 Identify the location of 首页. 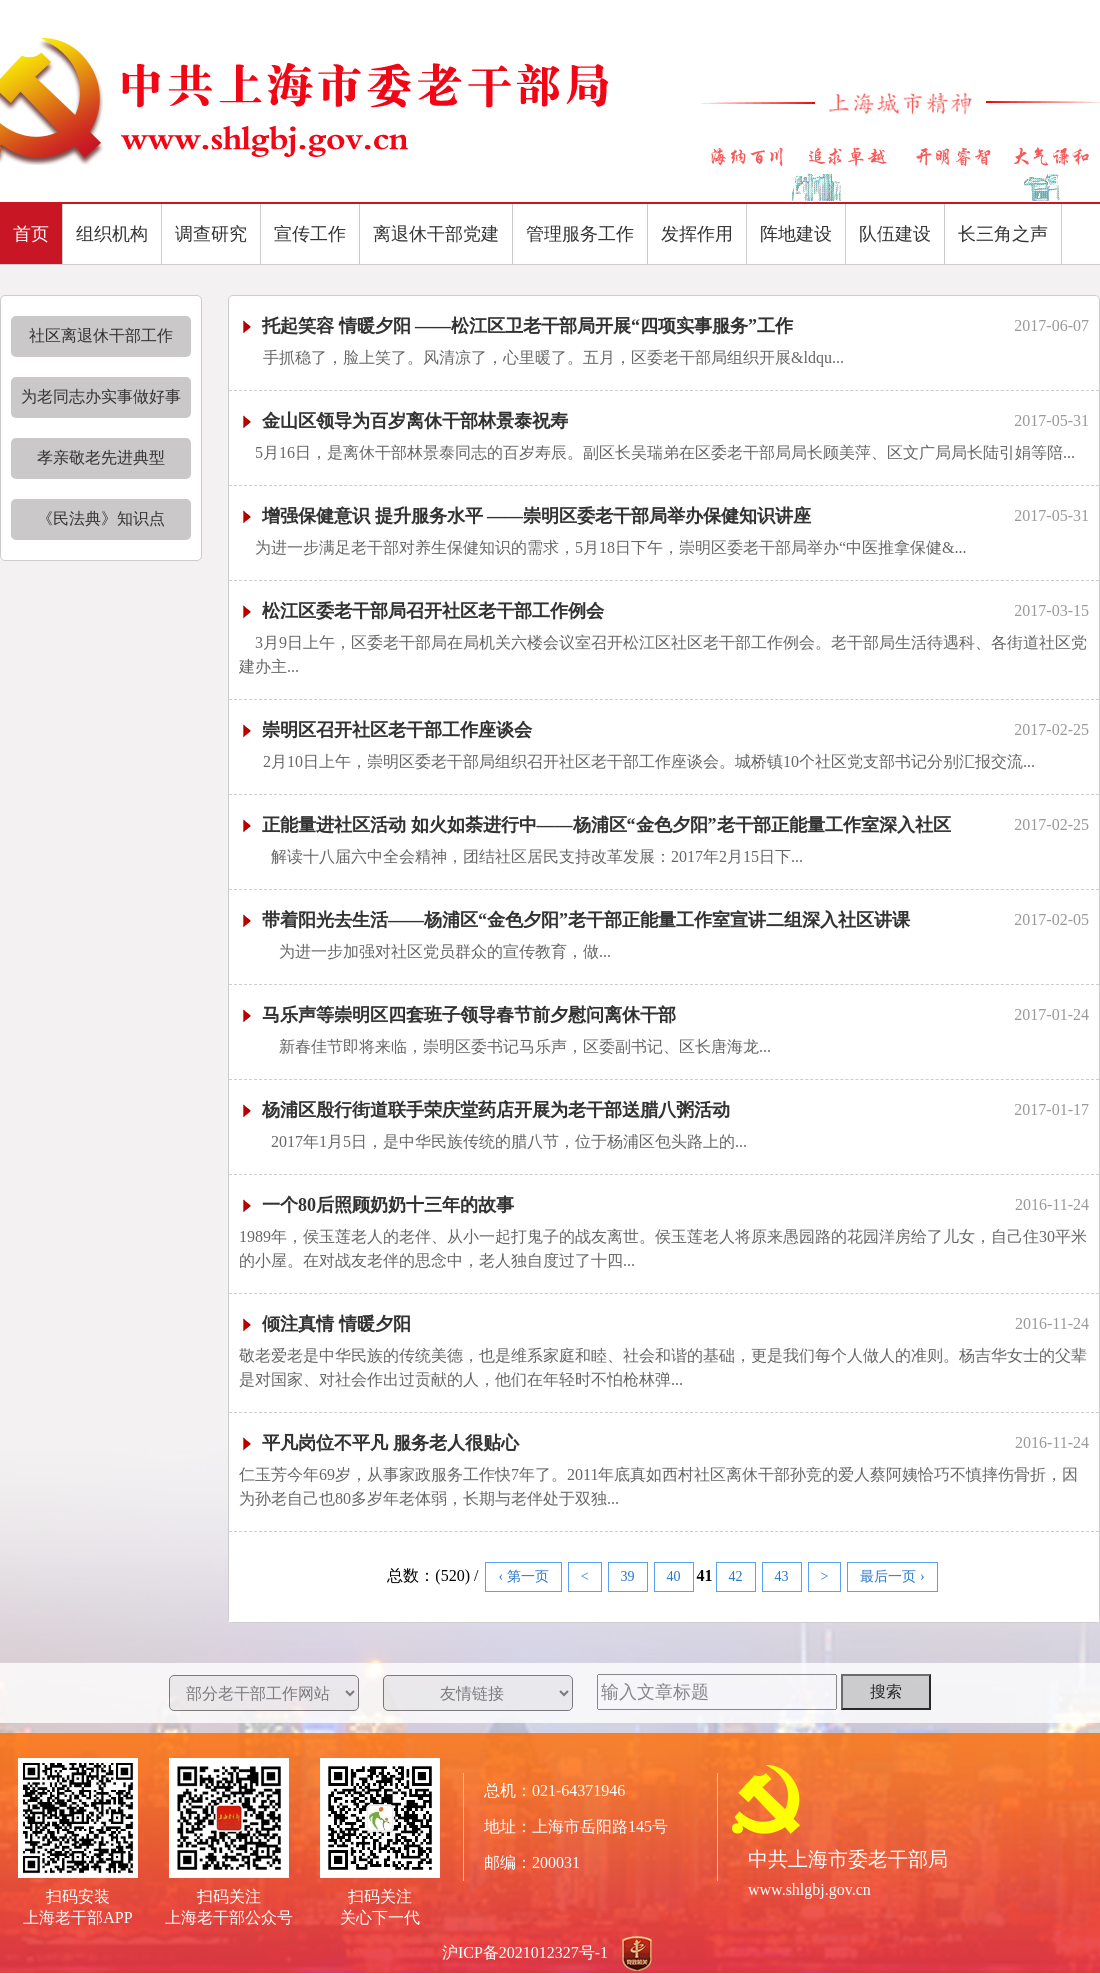
(31, 234).